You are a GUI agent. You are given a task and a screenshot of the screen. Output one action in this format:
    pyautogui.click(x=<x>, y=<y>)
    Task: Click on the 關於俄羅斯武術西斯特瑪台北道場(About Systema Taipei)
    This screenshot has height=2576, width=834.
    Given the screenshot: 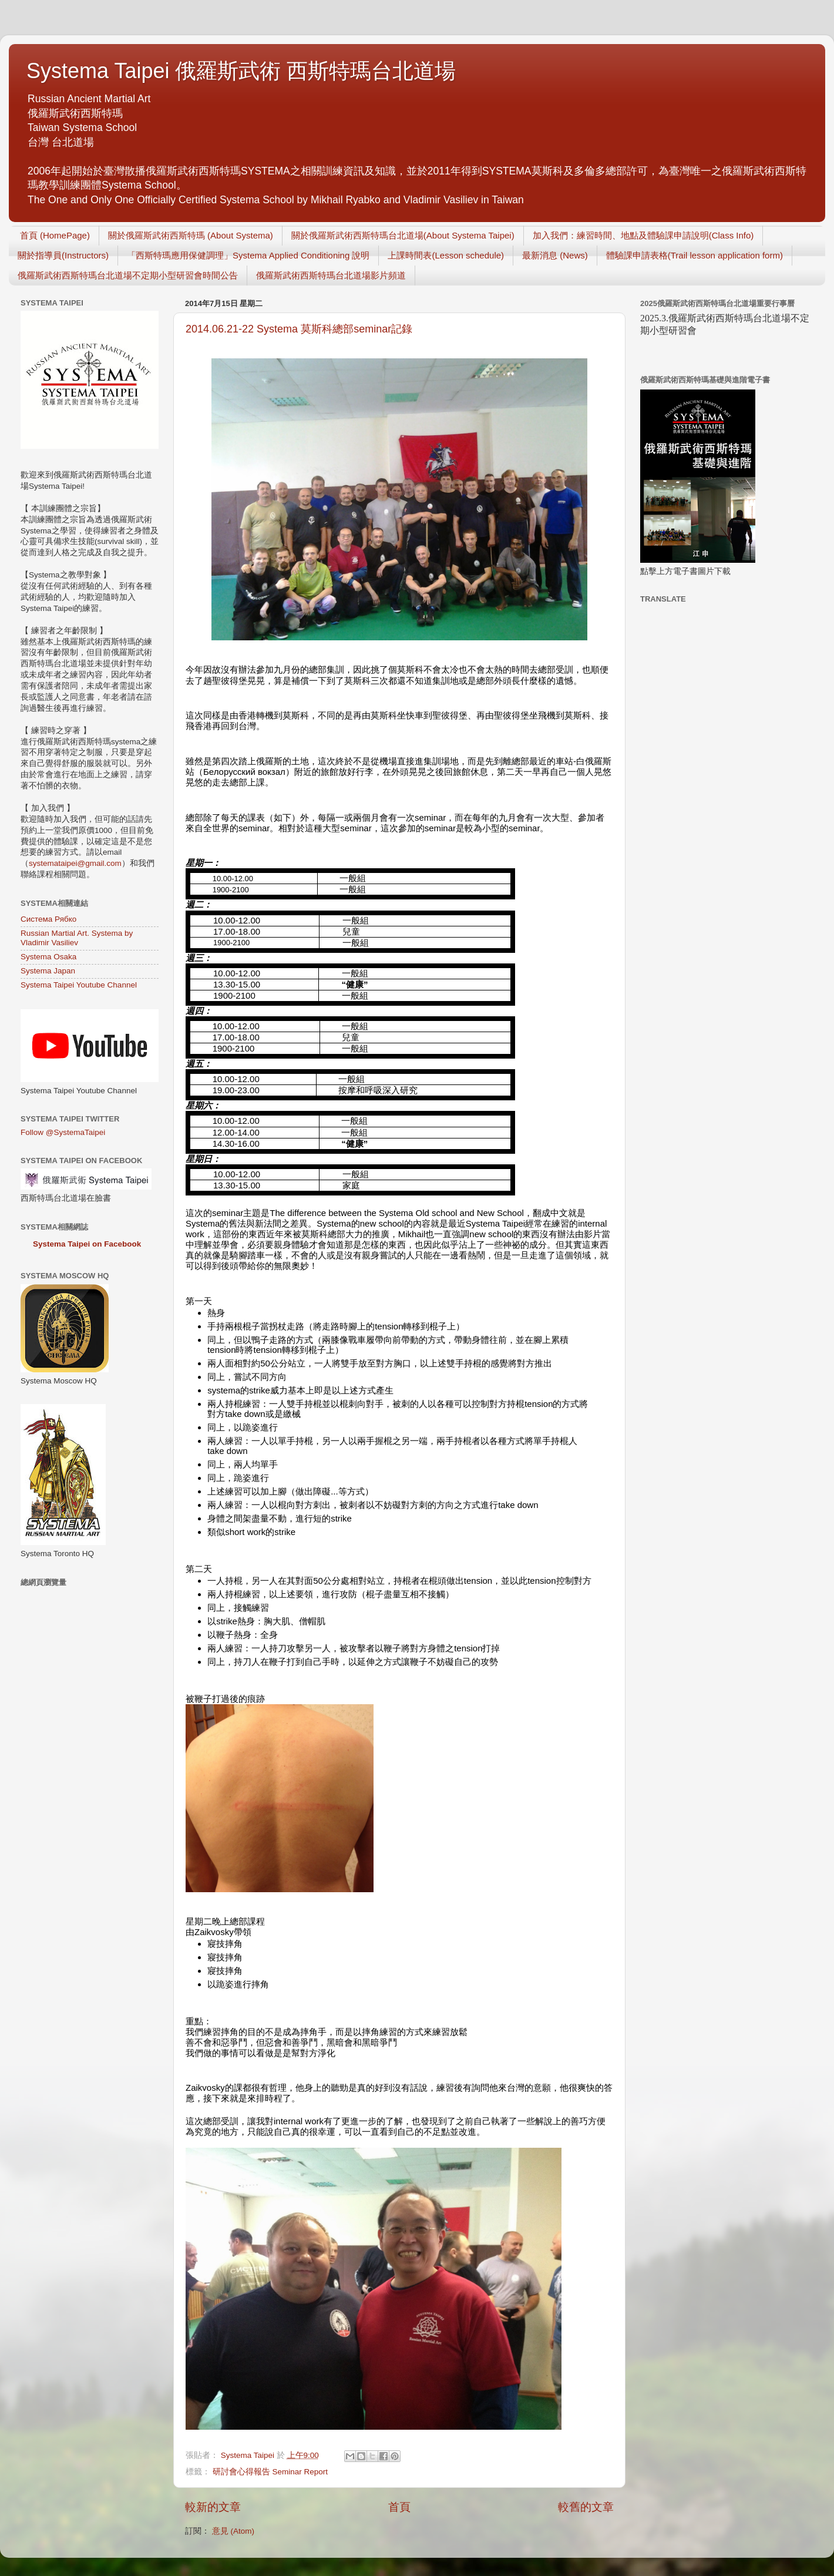 What is the action you would take?
    pyautogui.click(x=402, y=235)
    